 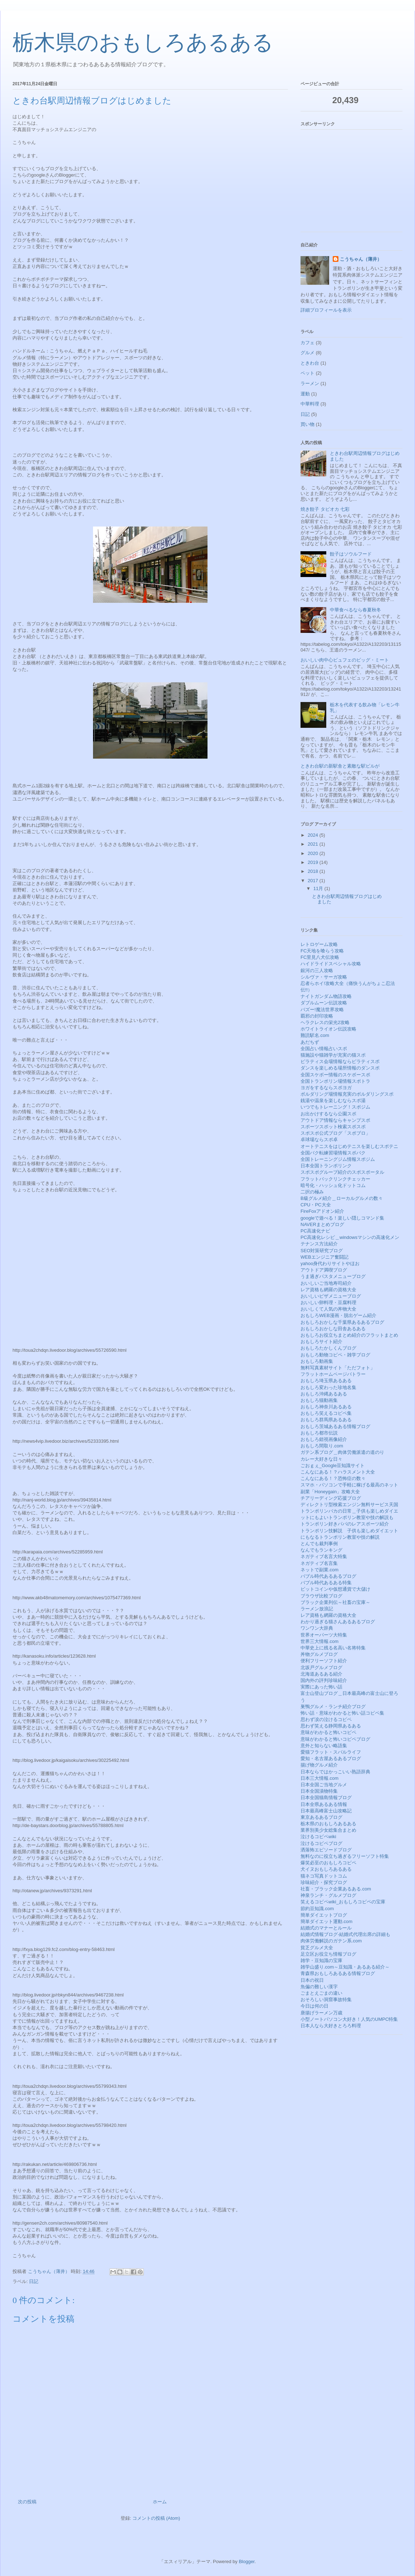 I want to click on バブル時代あるある特集, so click(x=326, y=1582).